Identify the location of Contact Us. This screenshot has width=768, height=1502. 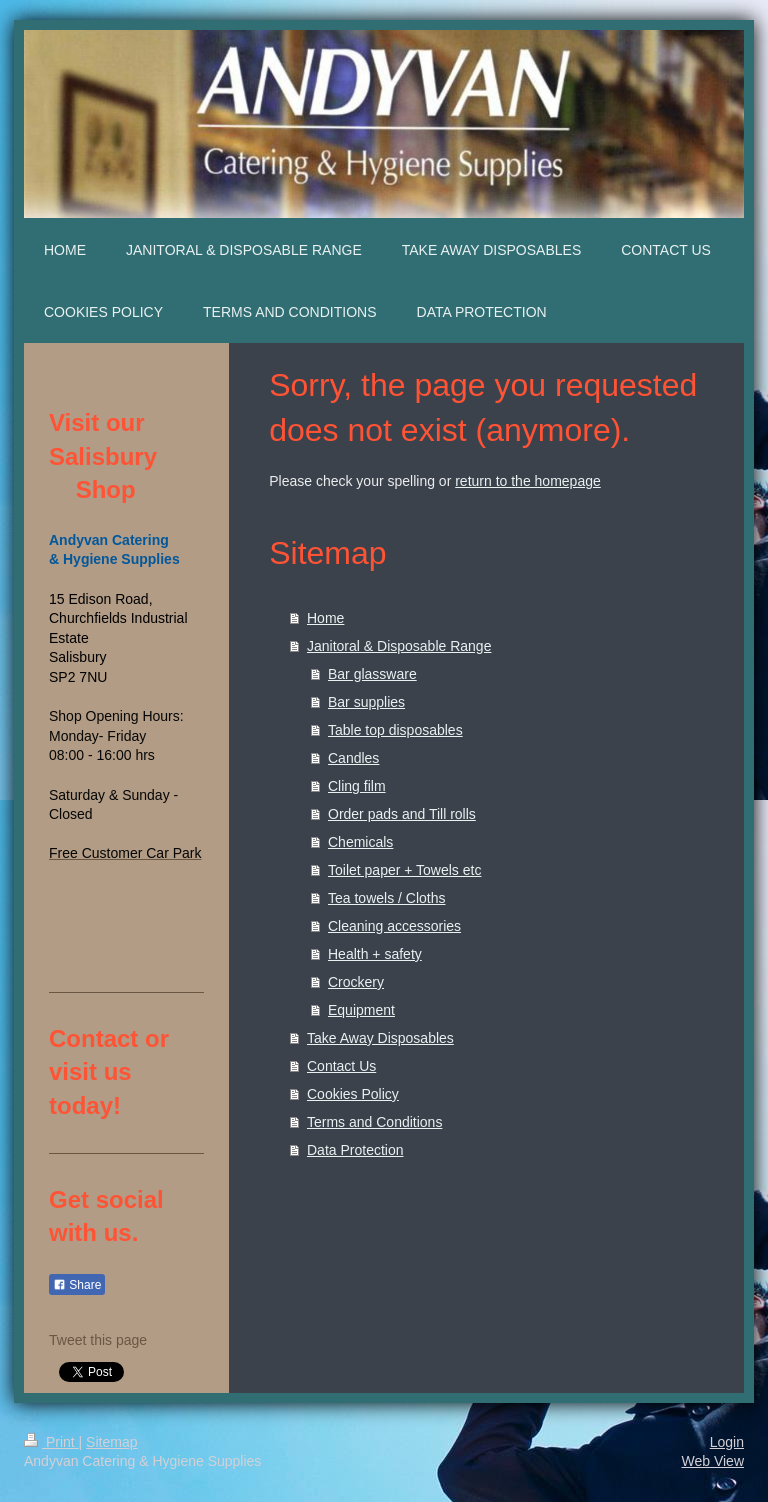
(341, 1066).